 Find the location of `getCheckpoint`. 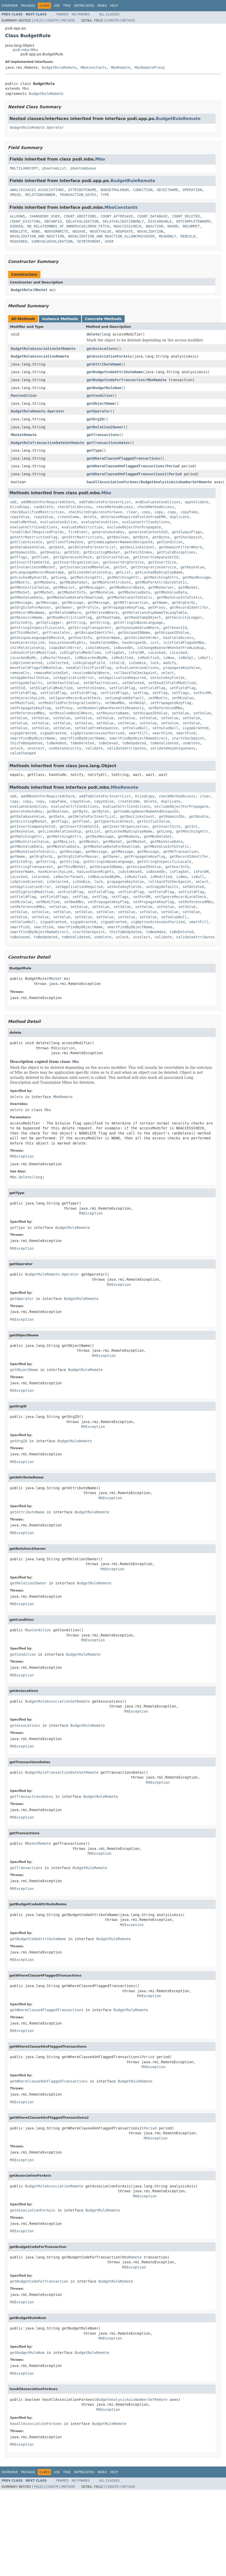

getCheckpoint is located at coordinates (188, 537).